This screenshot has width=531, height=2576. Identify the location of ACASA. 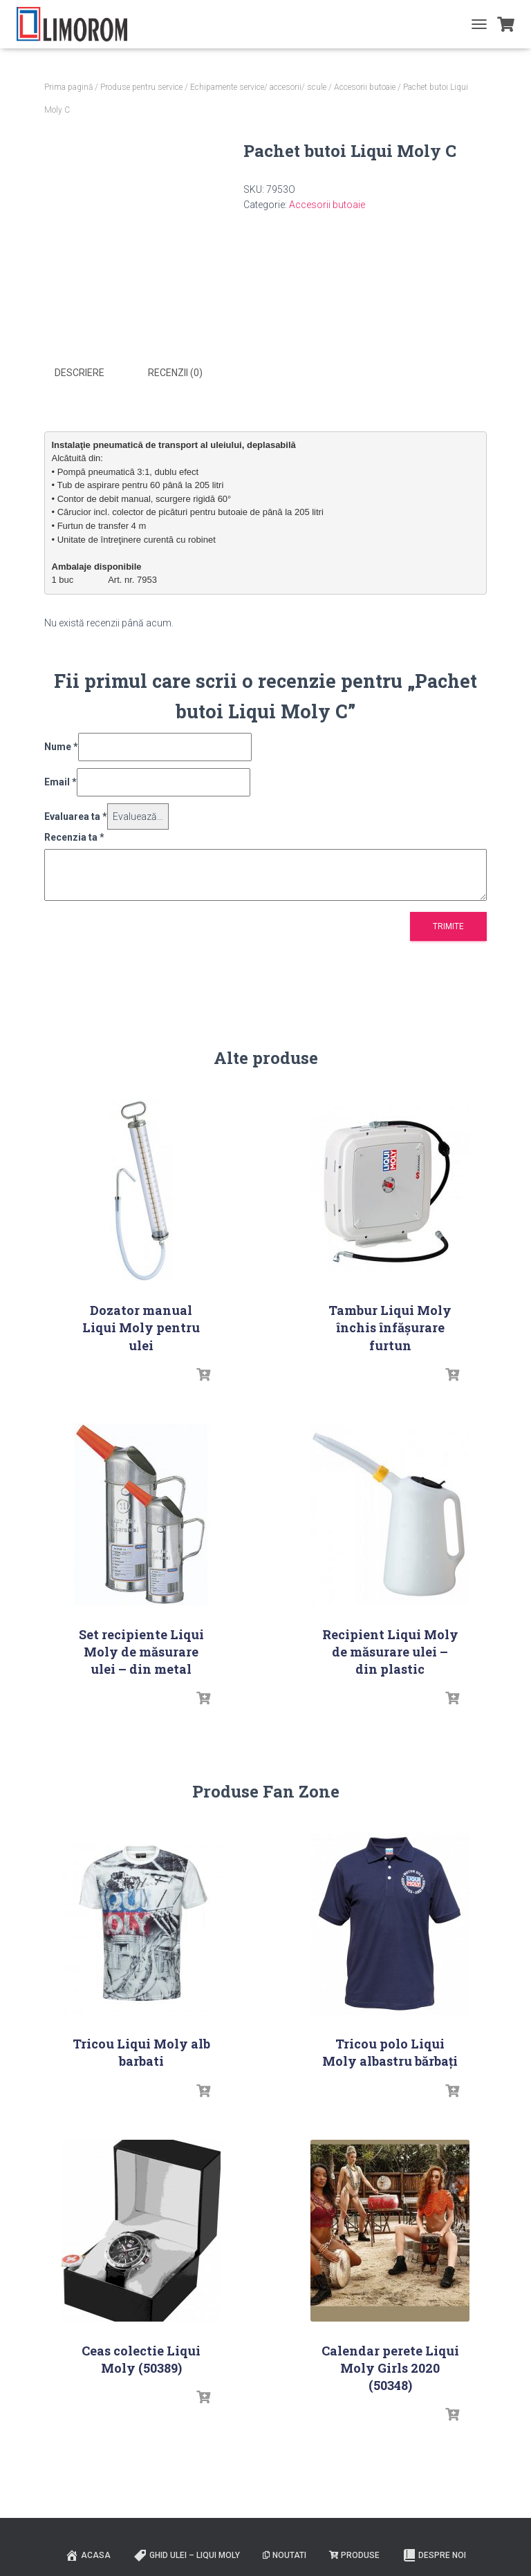
(88, 2554).